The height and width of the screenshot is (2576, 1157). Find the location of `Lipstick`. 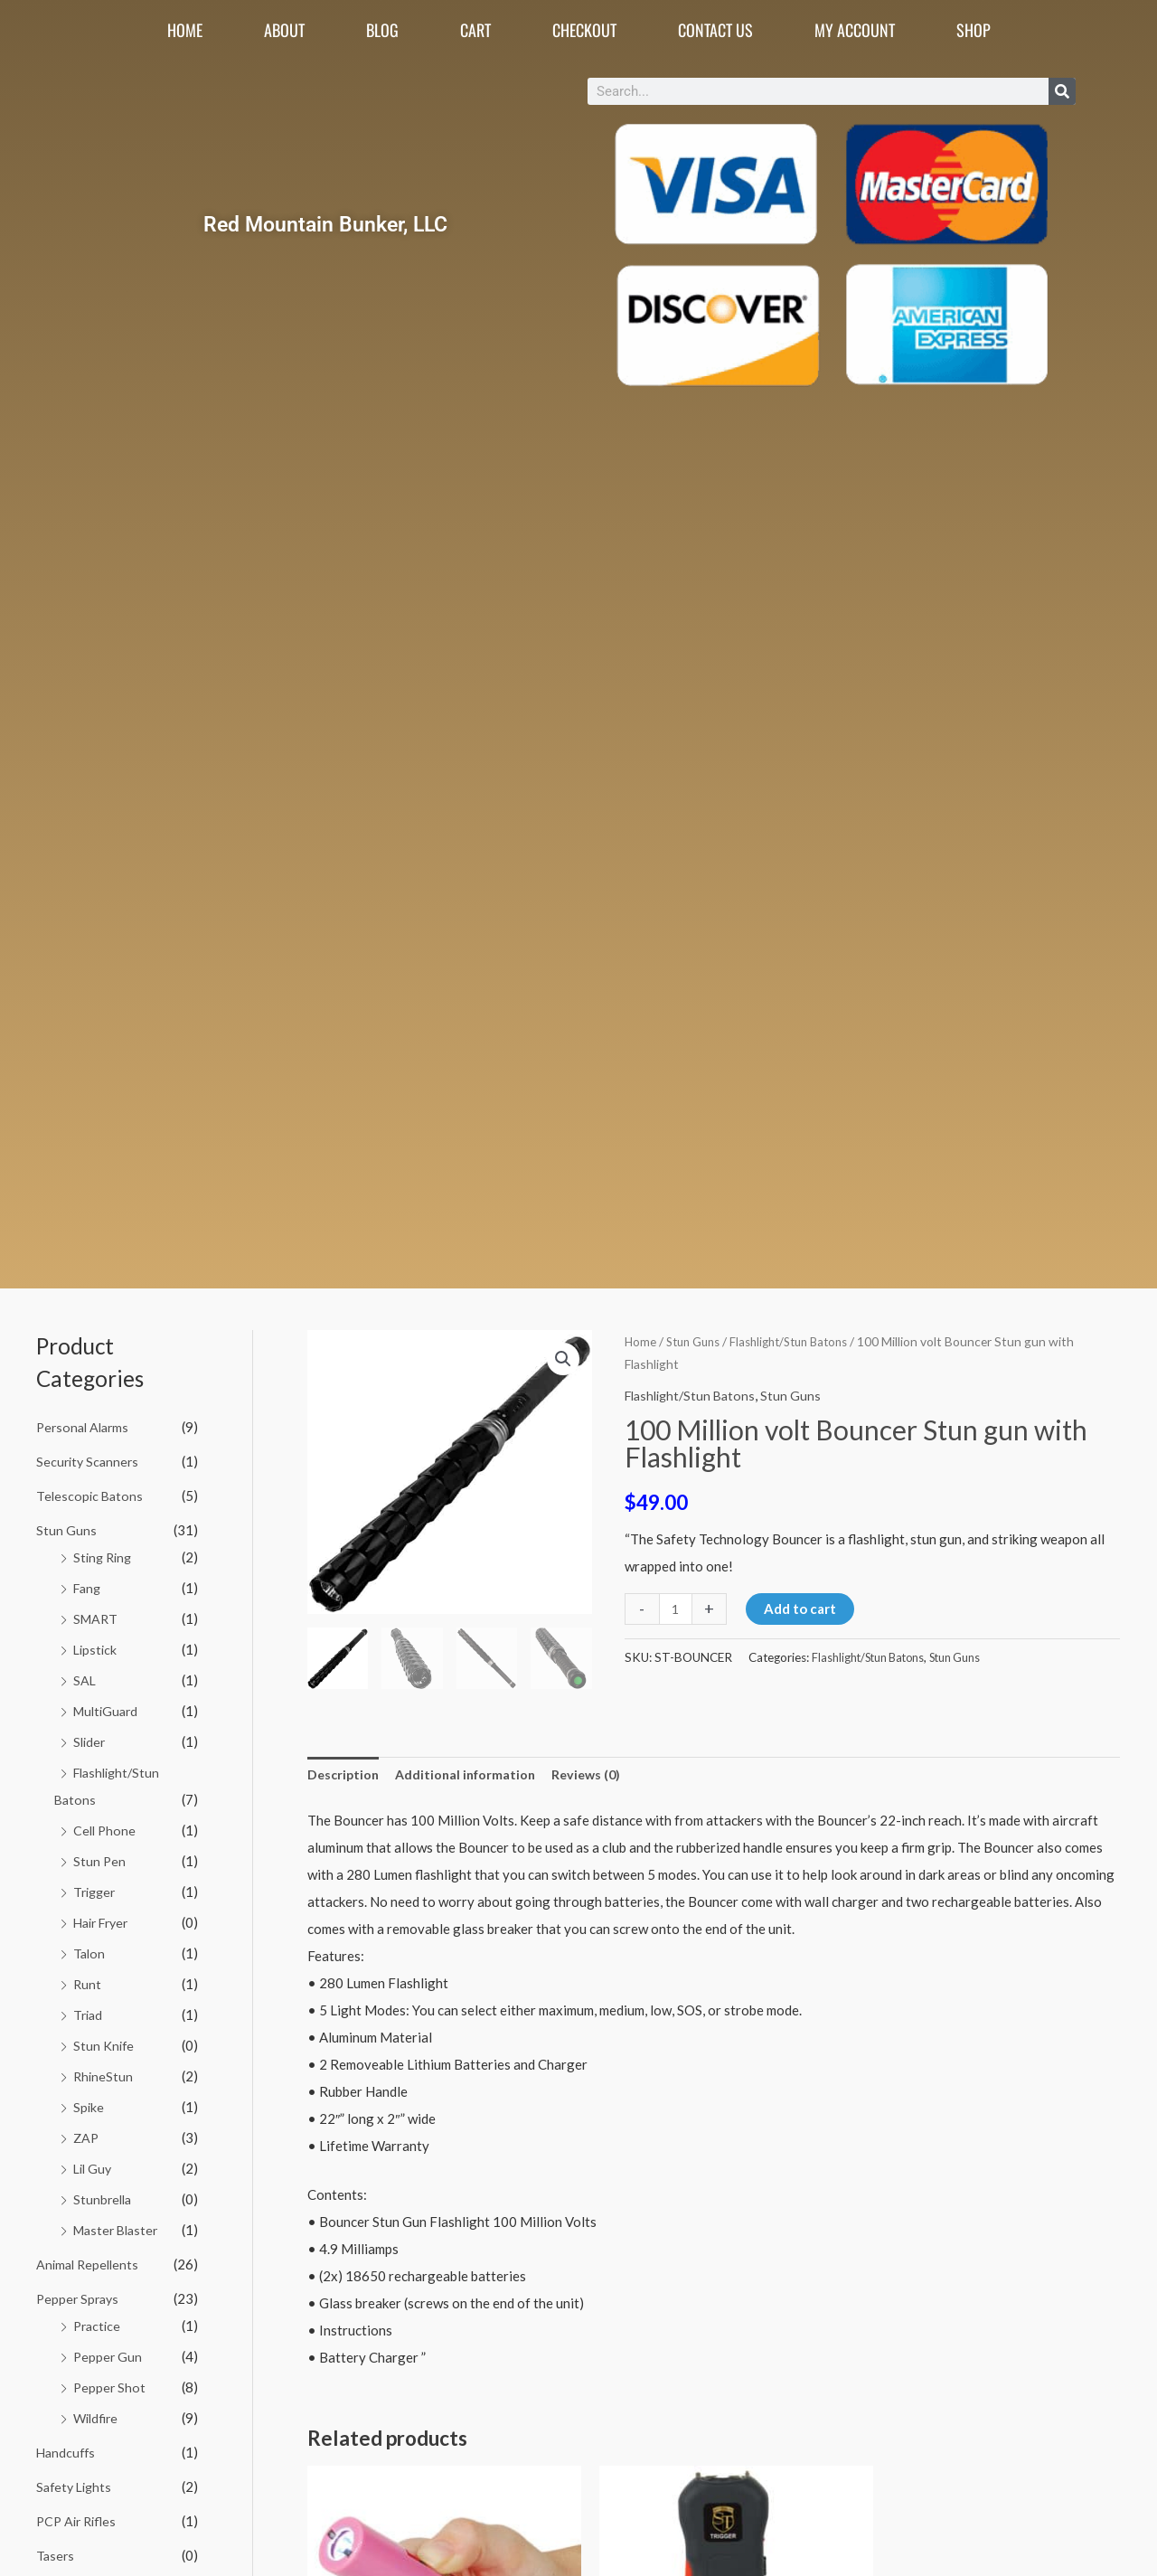

Lipstick is located at coordinates (96, 1647).